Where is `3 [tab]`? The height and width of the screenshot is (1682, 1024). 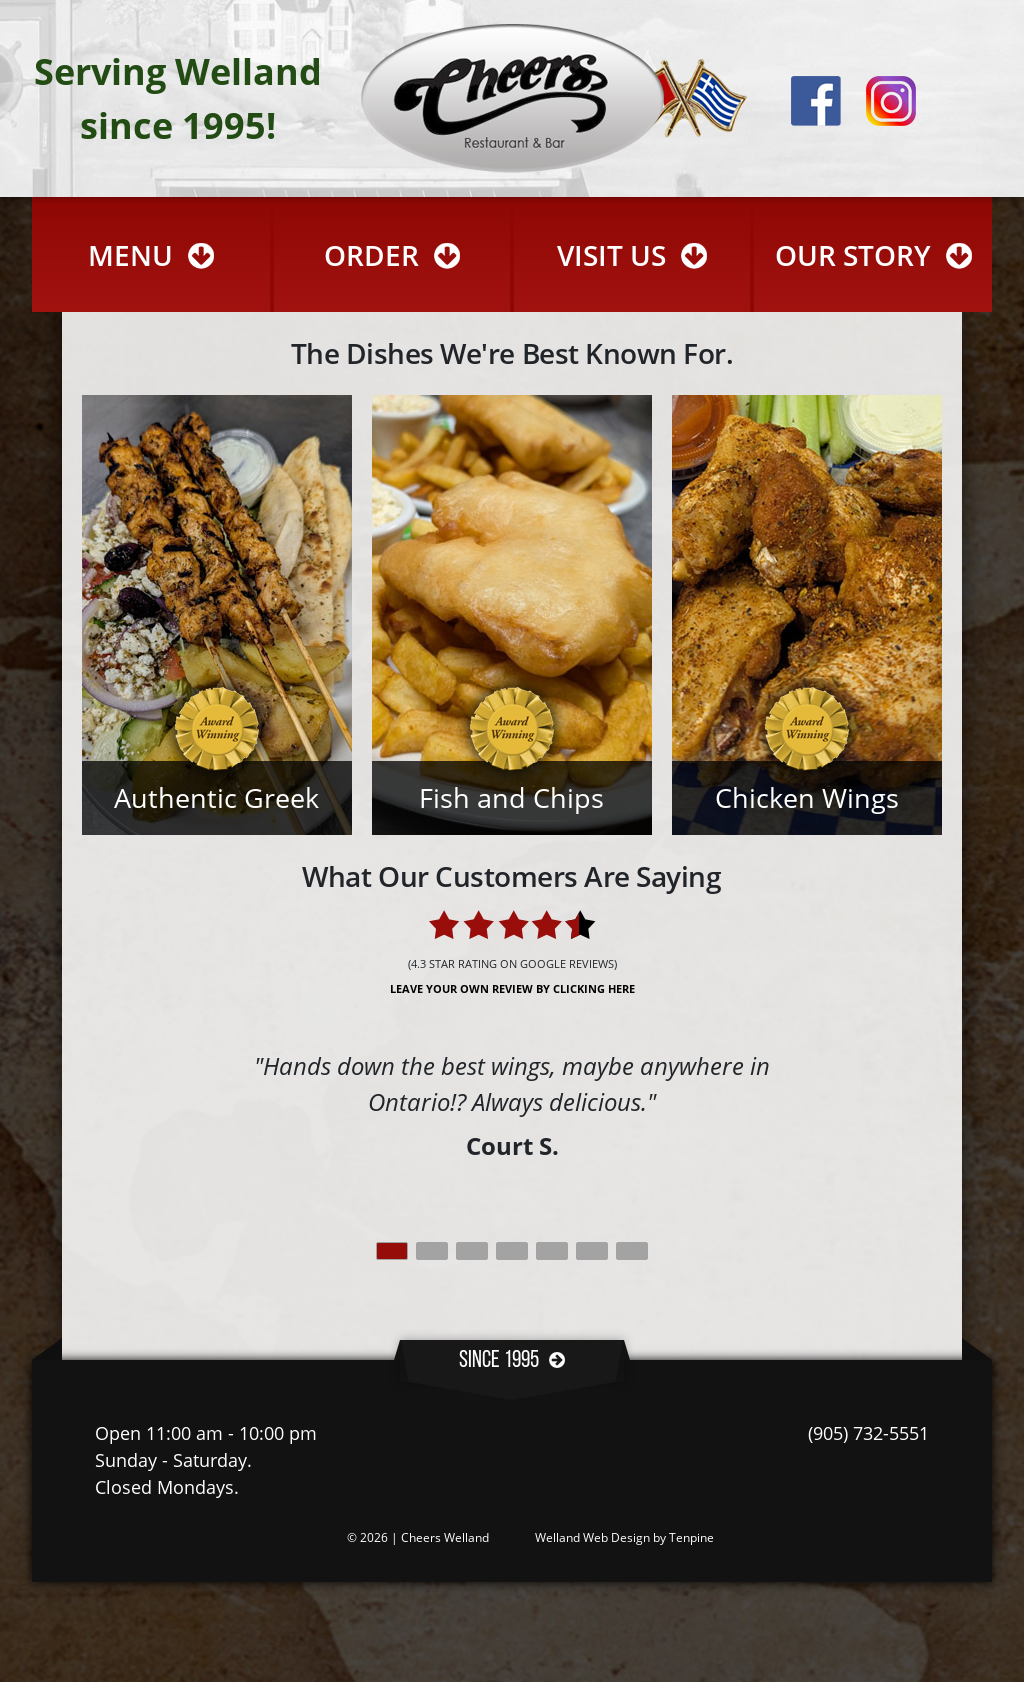
3 [tab] is located at coordinates (472, 1251).